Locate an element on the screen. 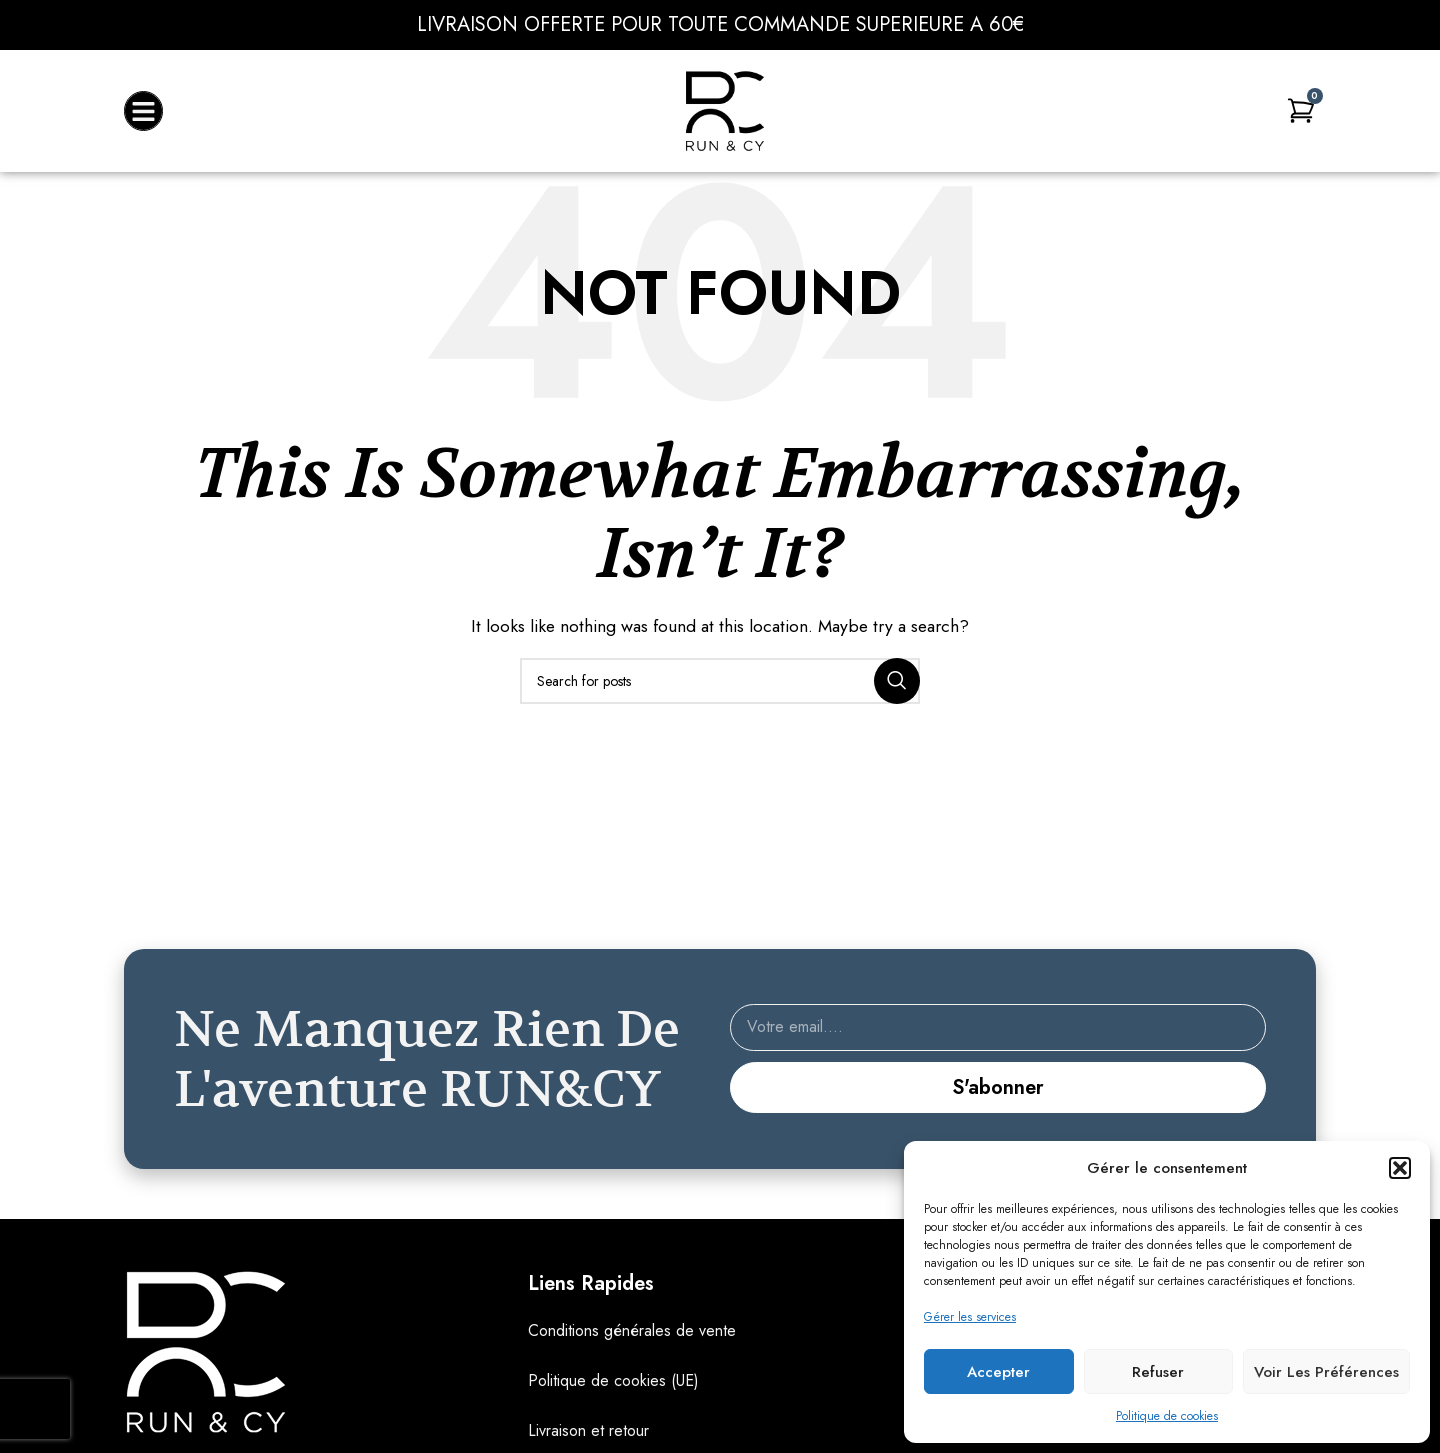  [button] is located at coordinates (1400, 1168).